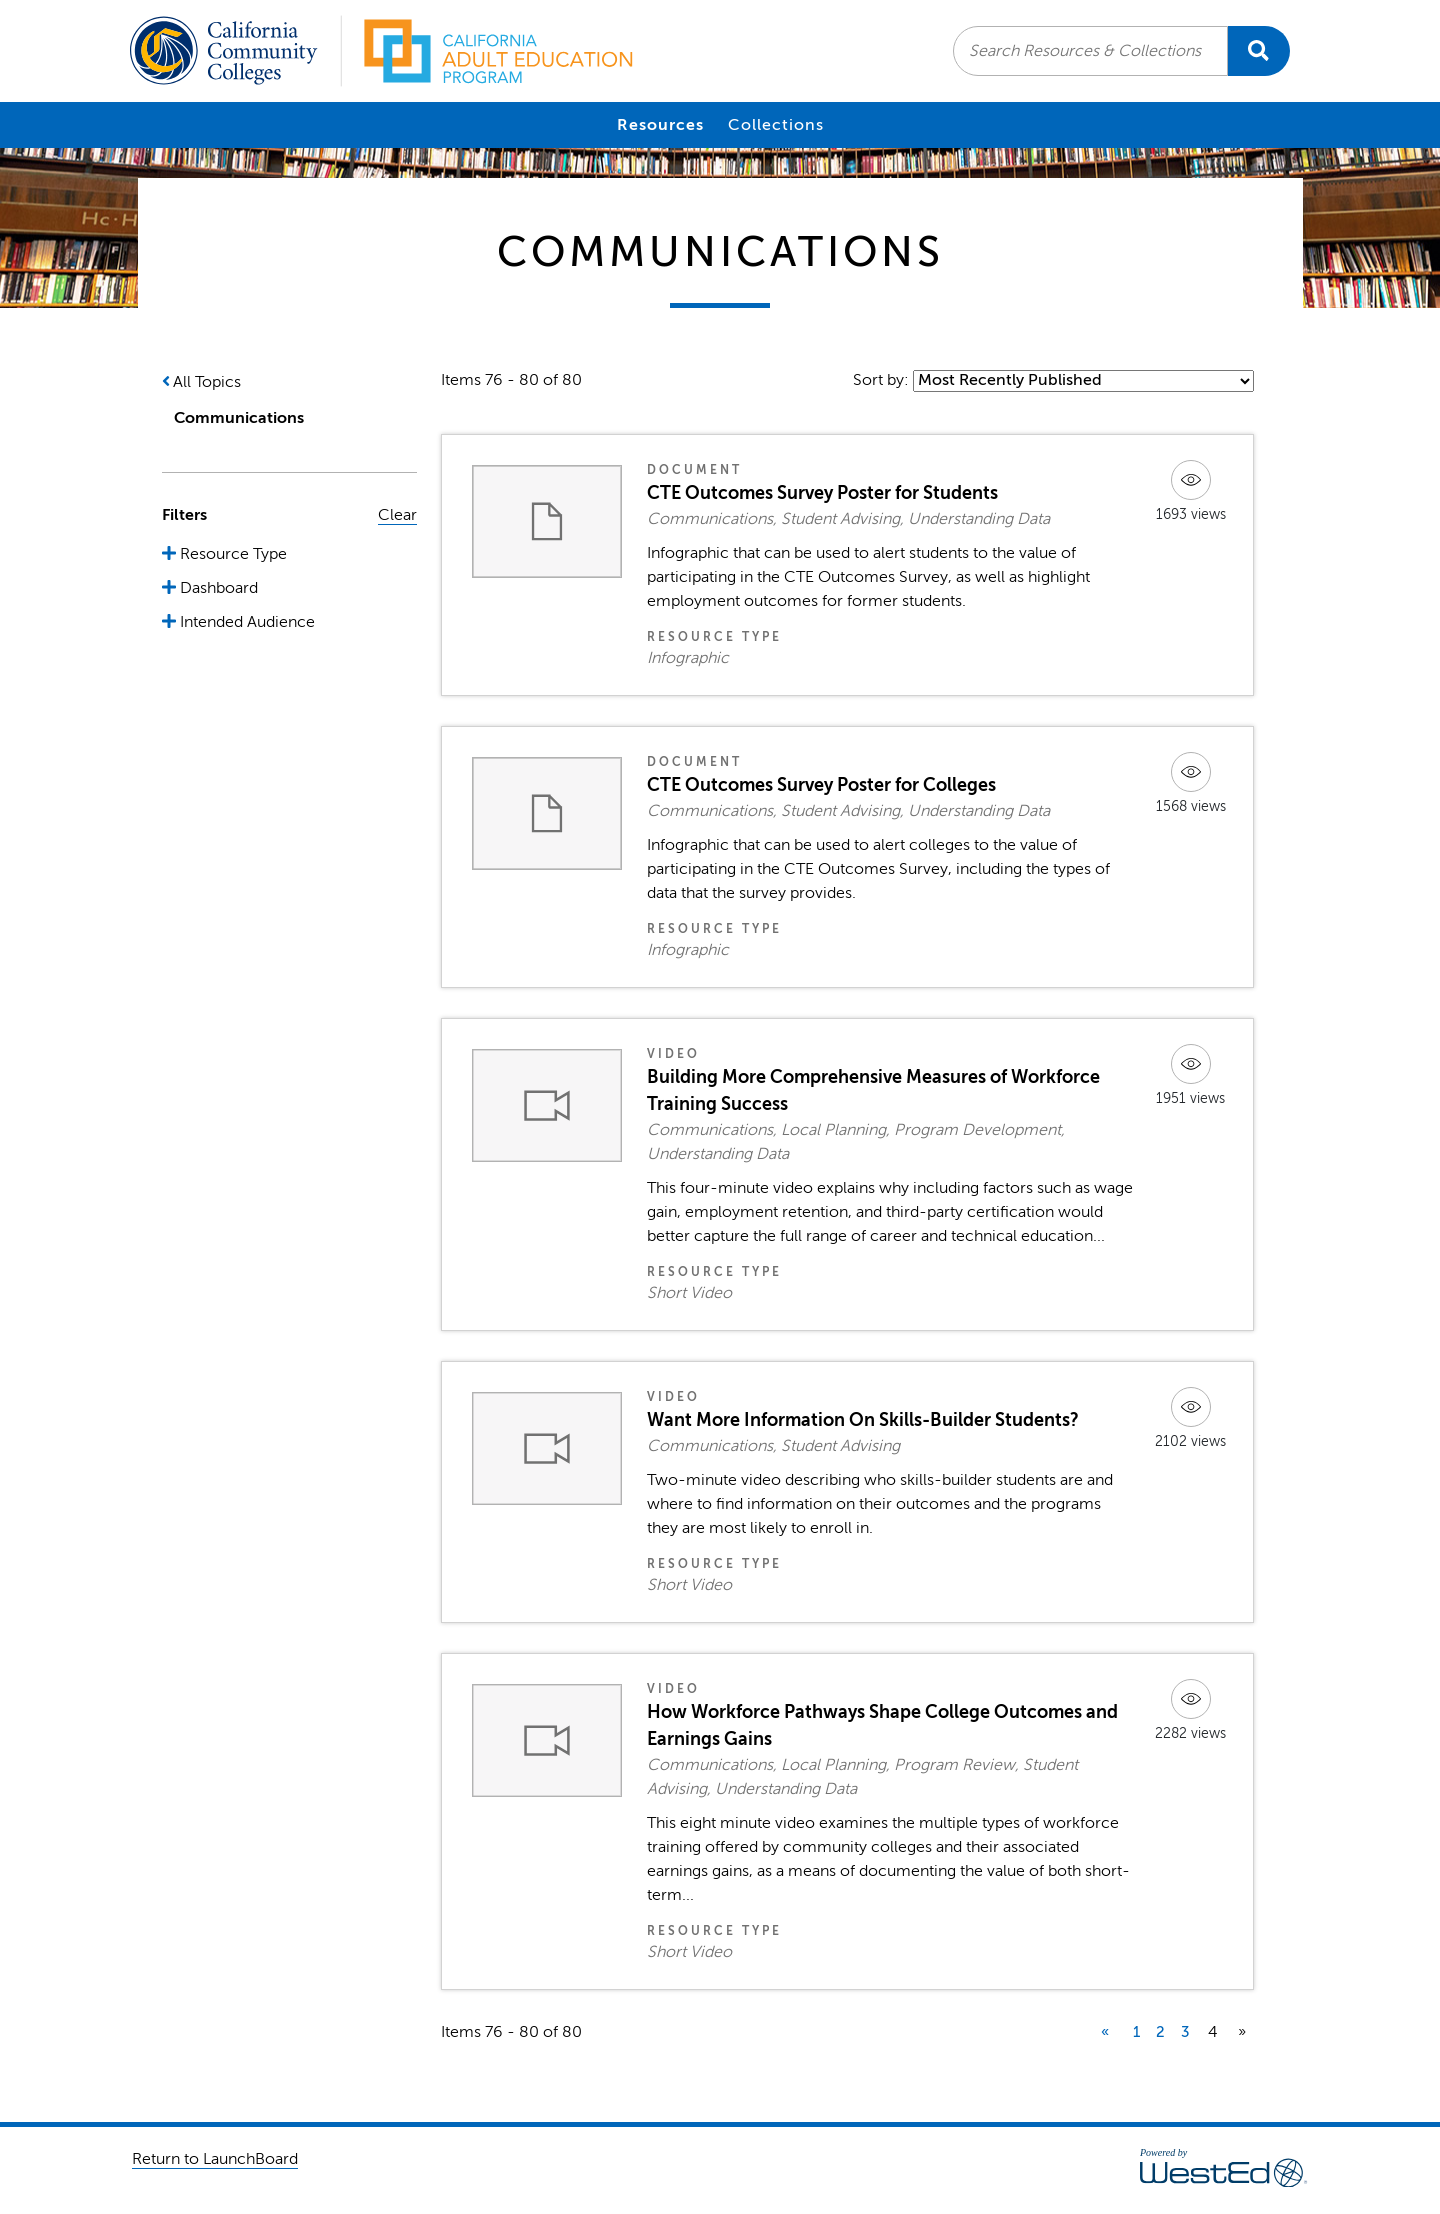 The height and width of the screenshot is (2214, 1440). I want to click on Resource Type [button], so click(231, 554).